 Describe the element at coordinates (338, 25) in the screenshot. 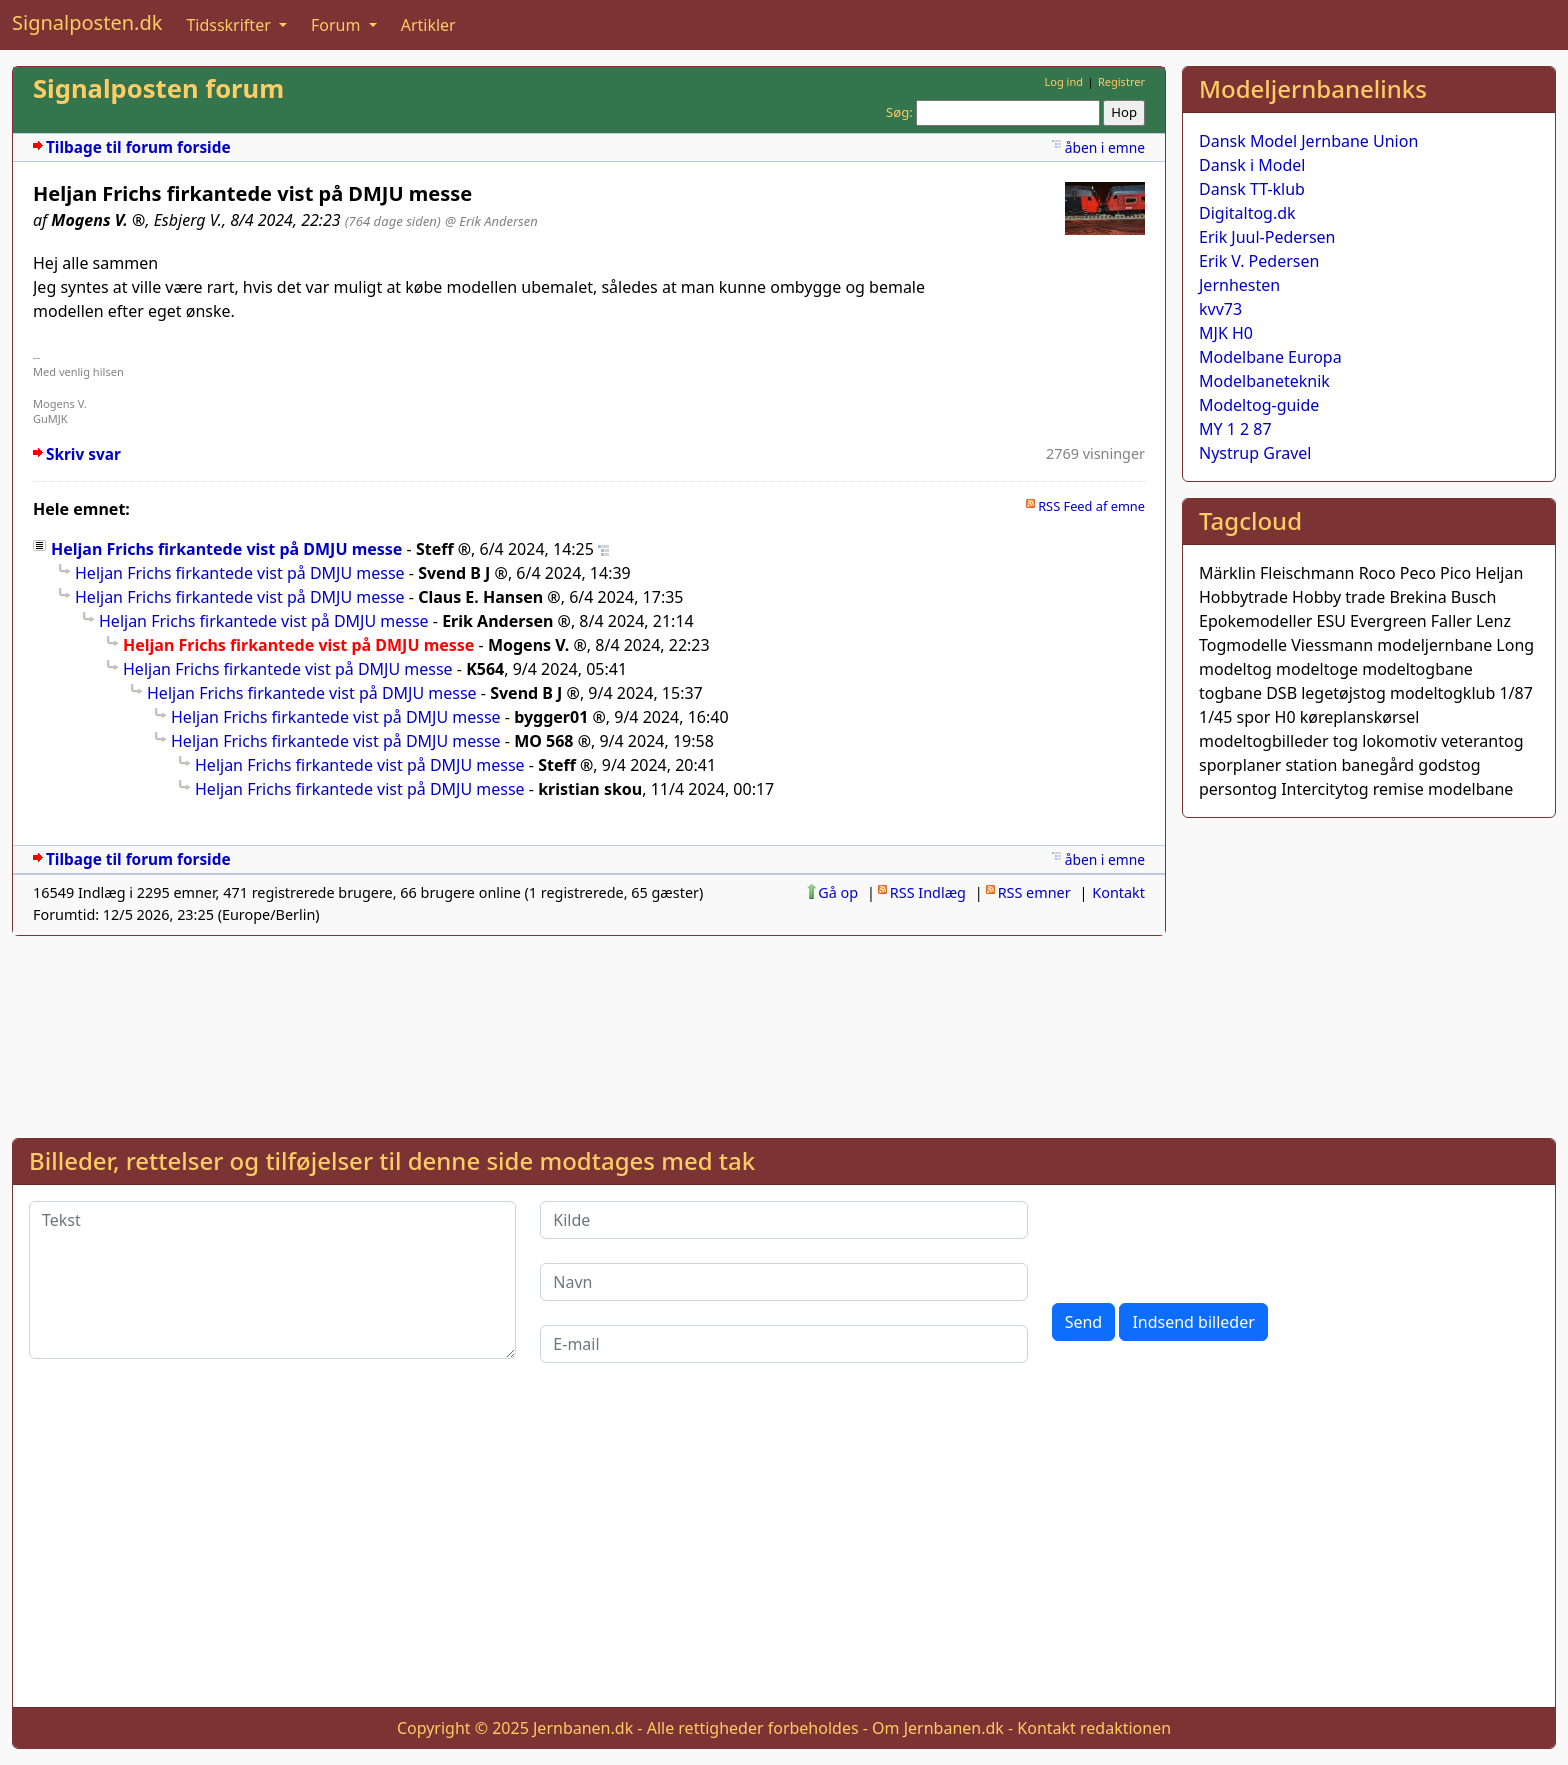

I see `Forum [button]` at that location.